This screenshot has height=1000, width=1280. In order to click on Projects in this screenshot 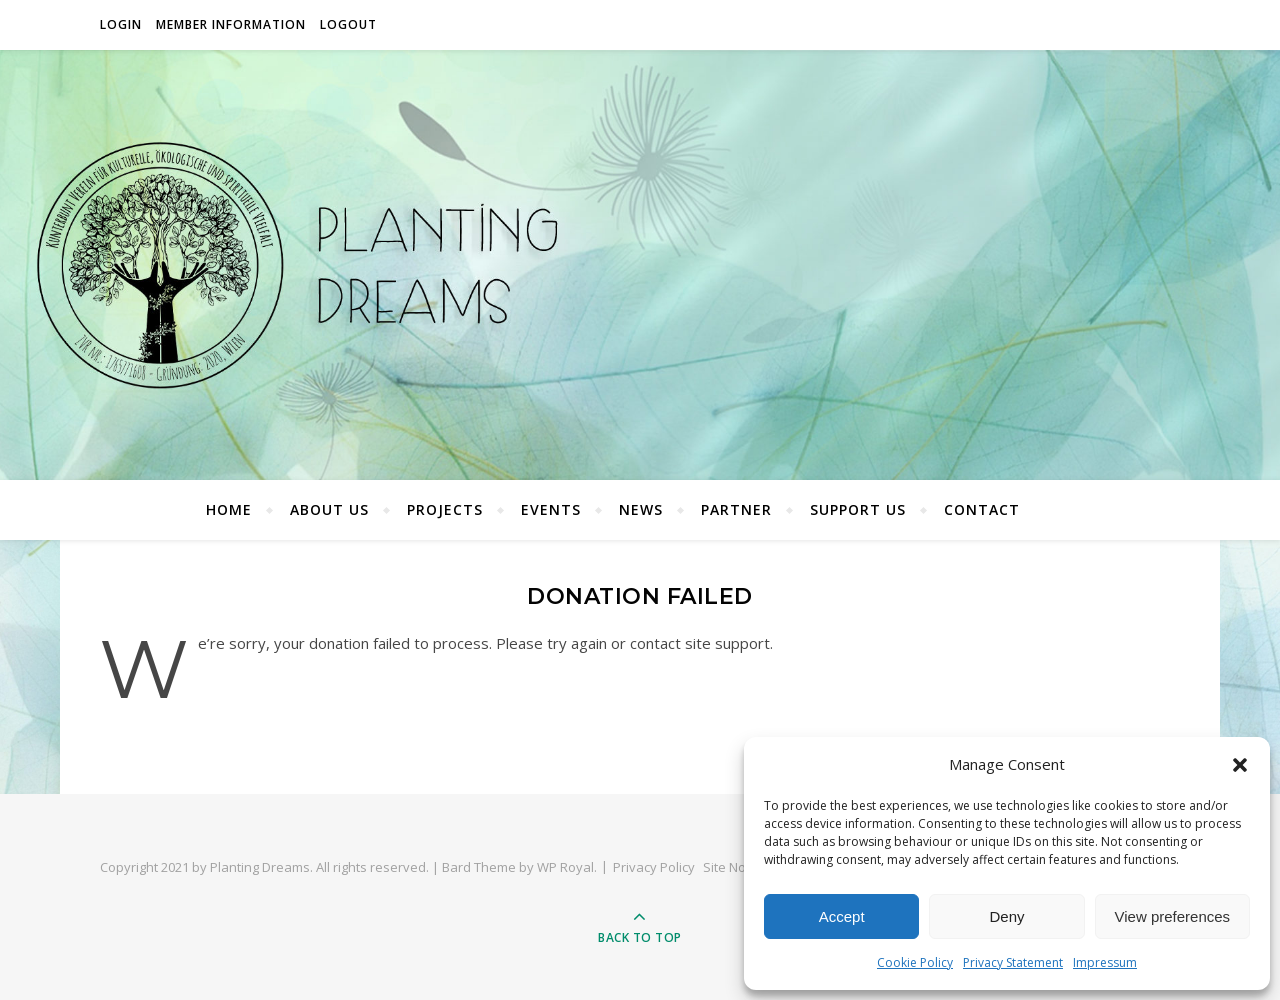, I will do `click(445, 509)`.